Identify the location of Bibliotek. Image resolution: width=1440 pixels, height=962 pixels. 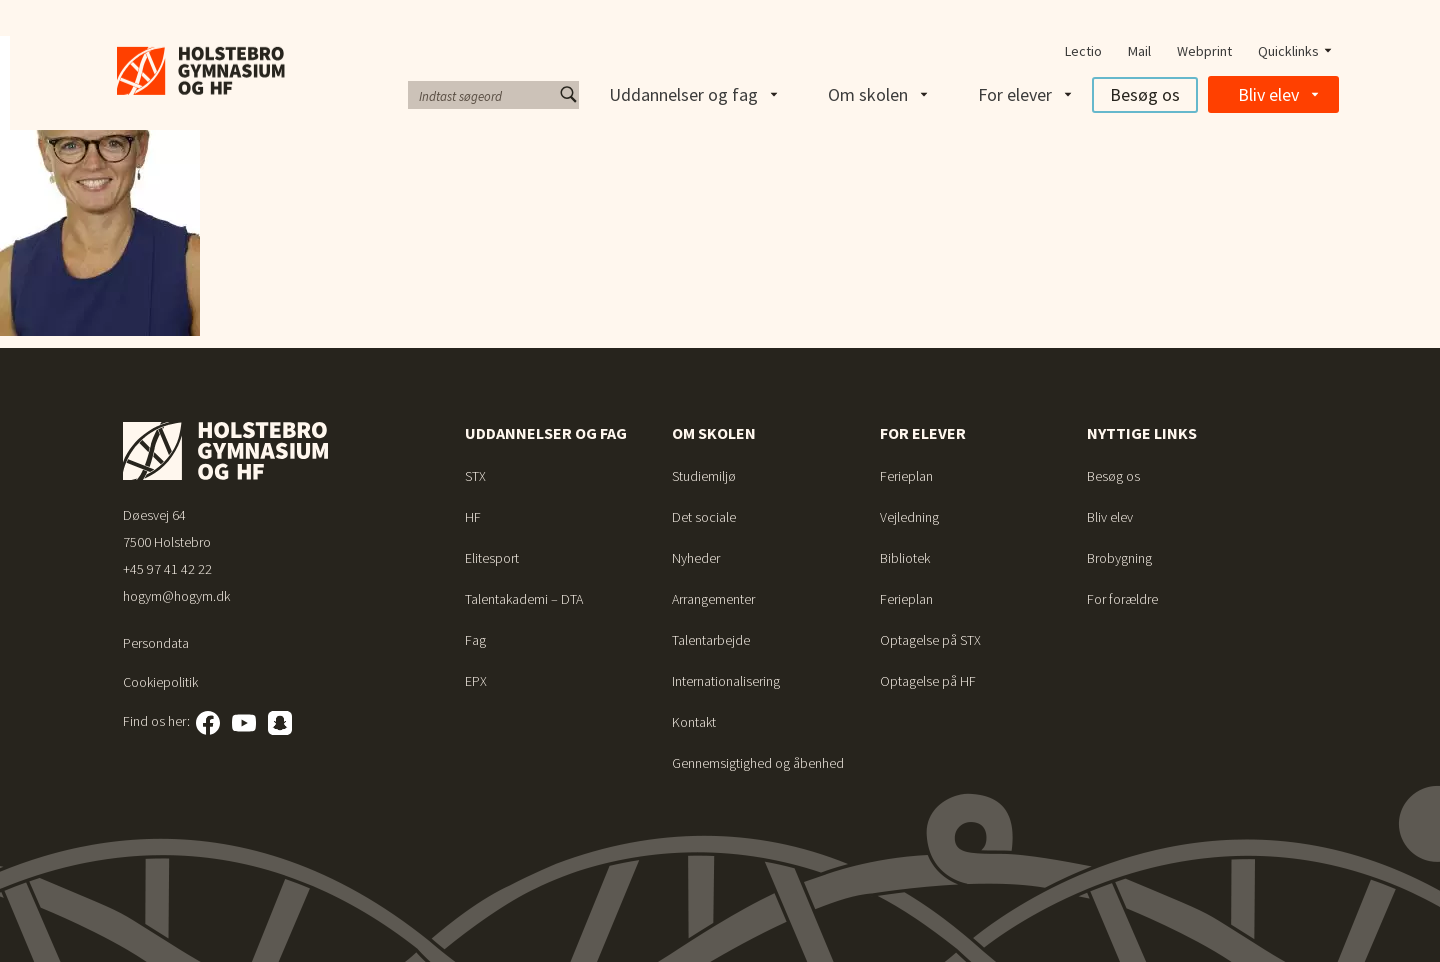
(905, 558).